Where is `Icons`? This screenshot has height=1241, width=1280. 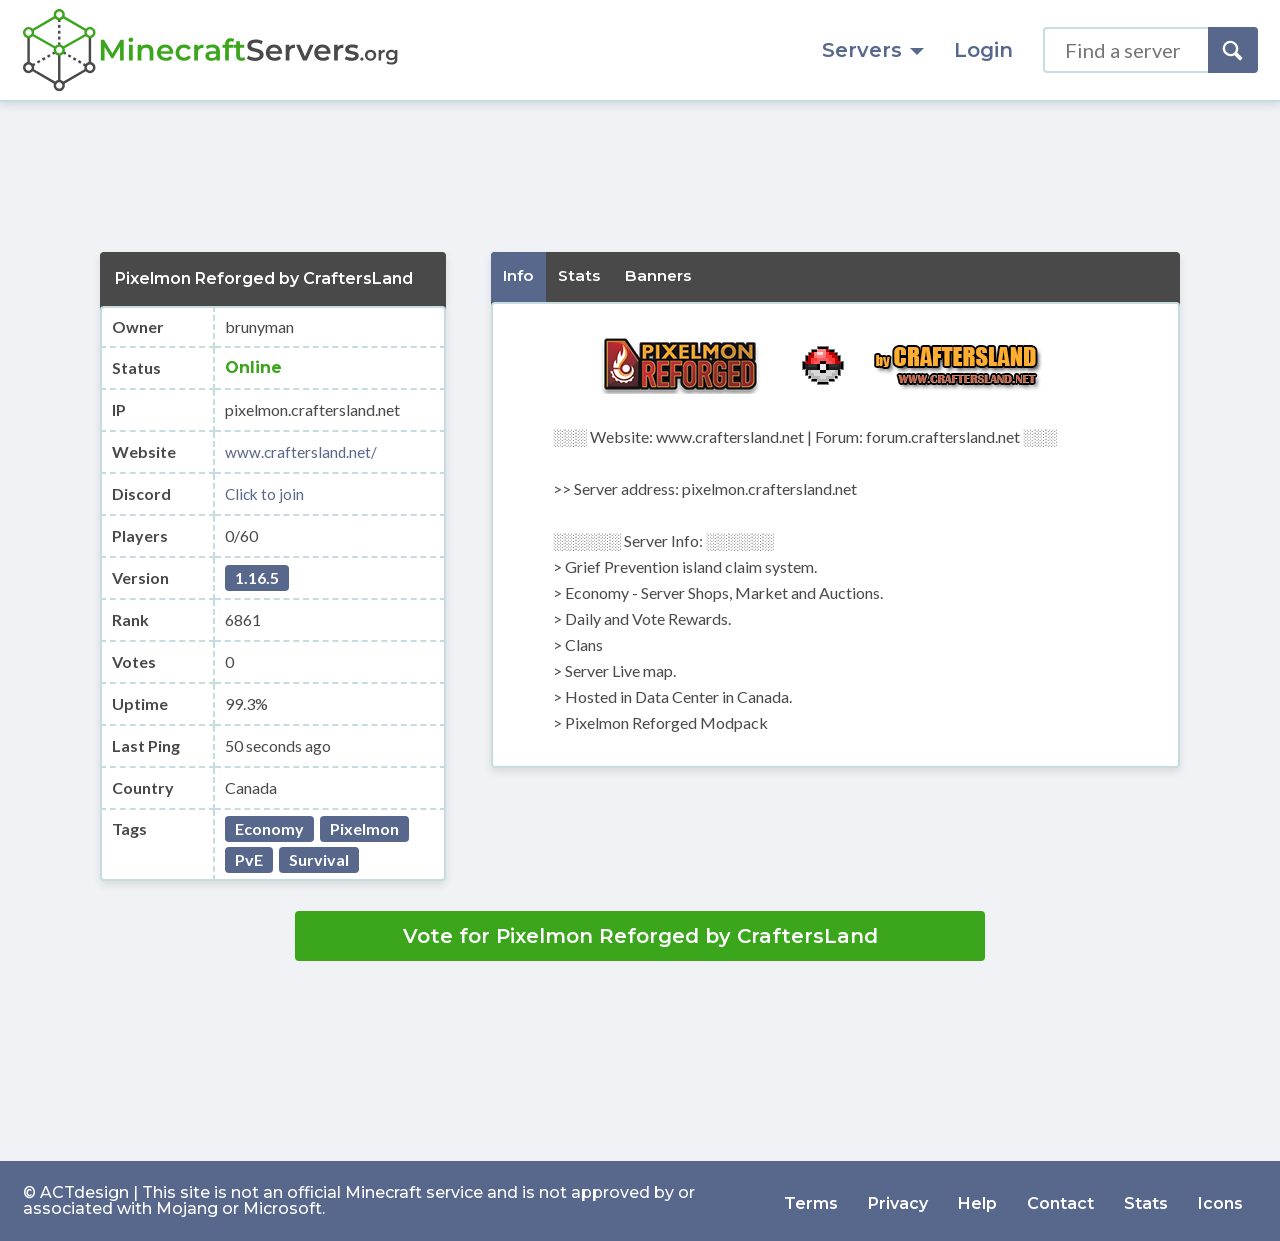 Icons is located at coordinates (1220, 1200).